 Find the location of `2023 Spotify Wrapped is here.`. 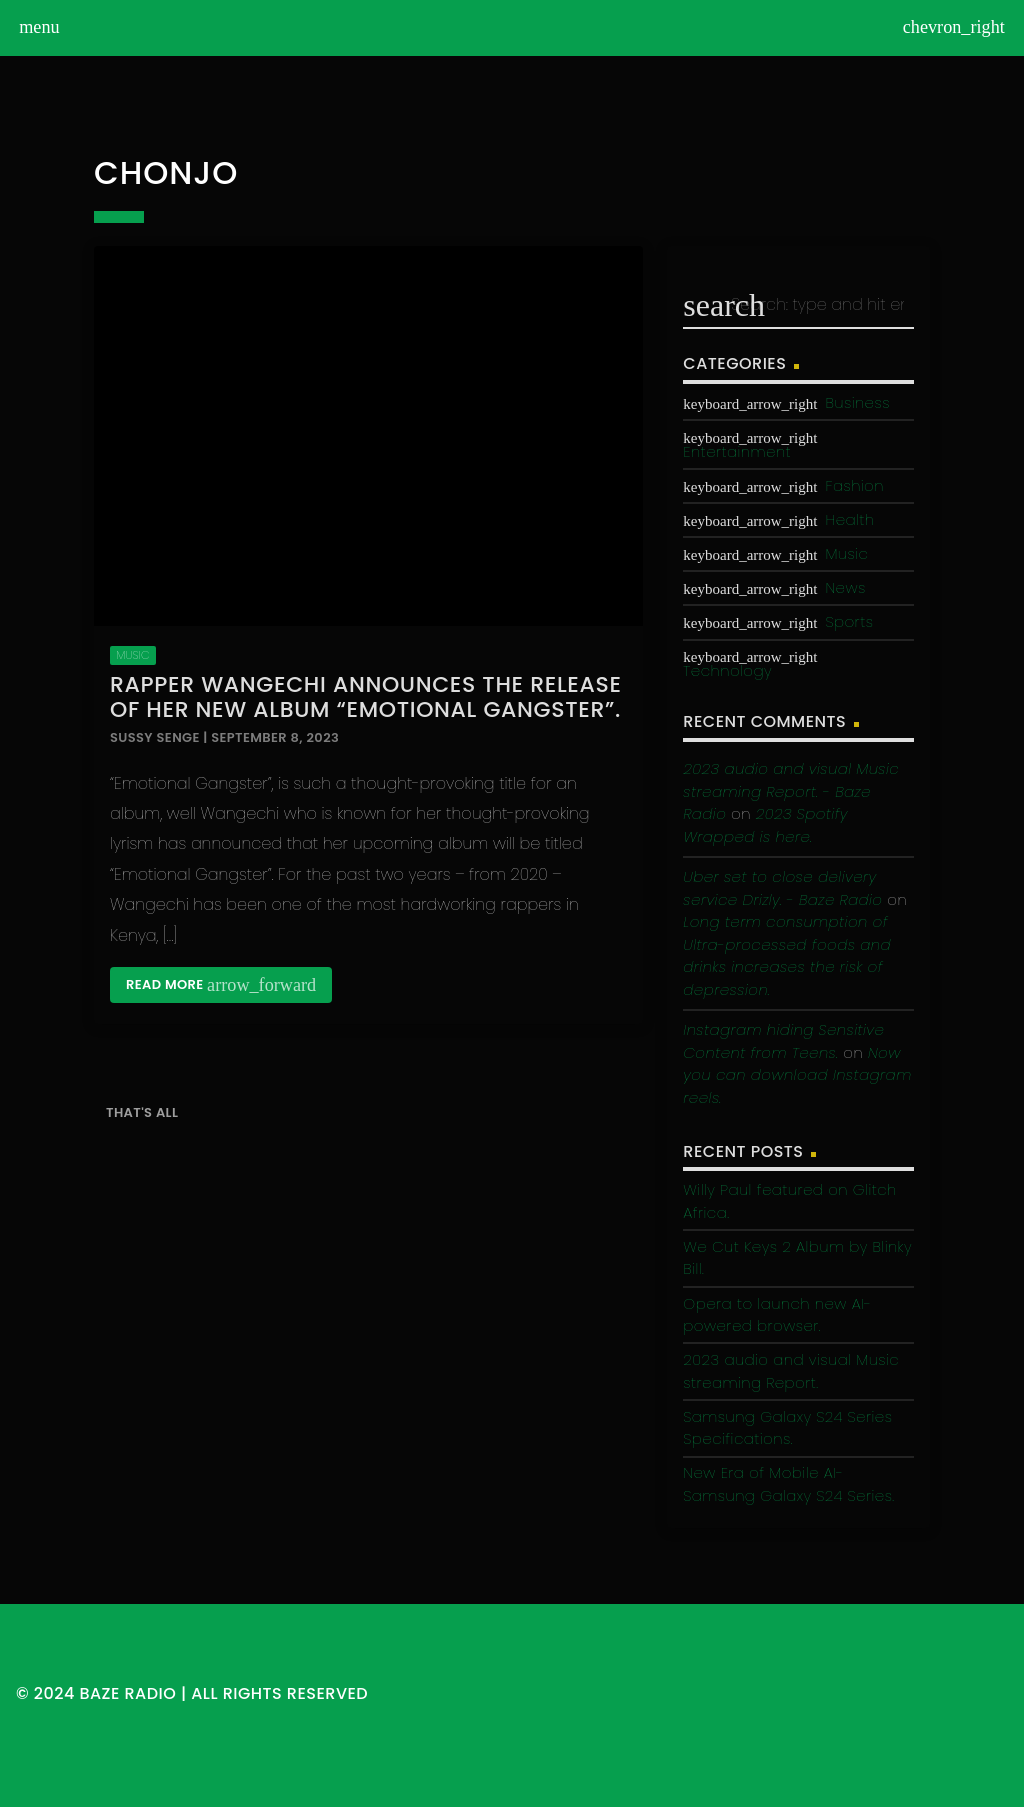

2023 Spotify Wrapped is here. is located at coordinates (765, 825).